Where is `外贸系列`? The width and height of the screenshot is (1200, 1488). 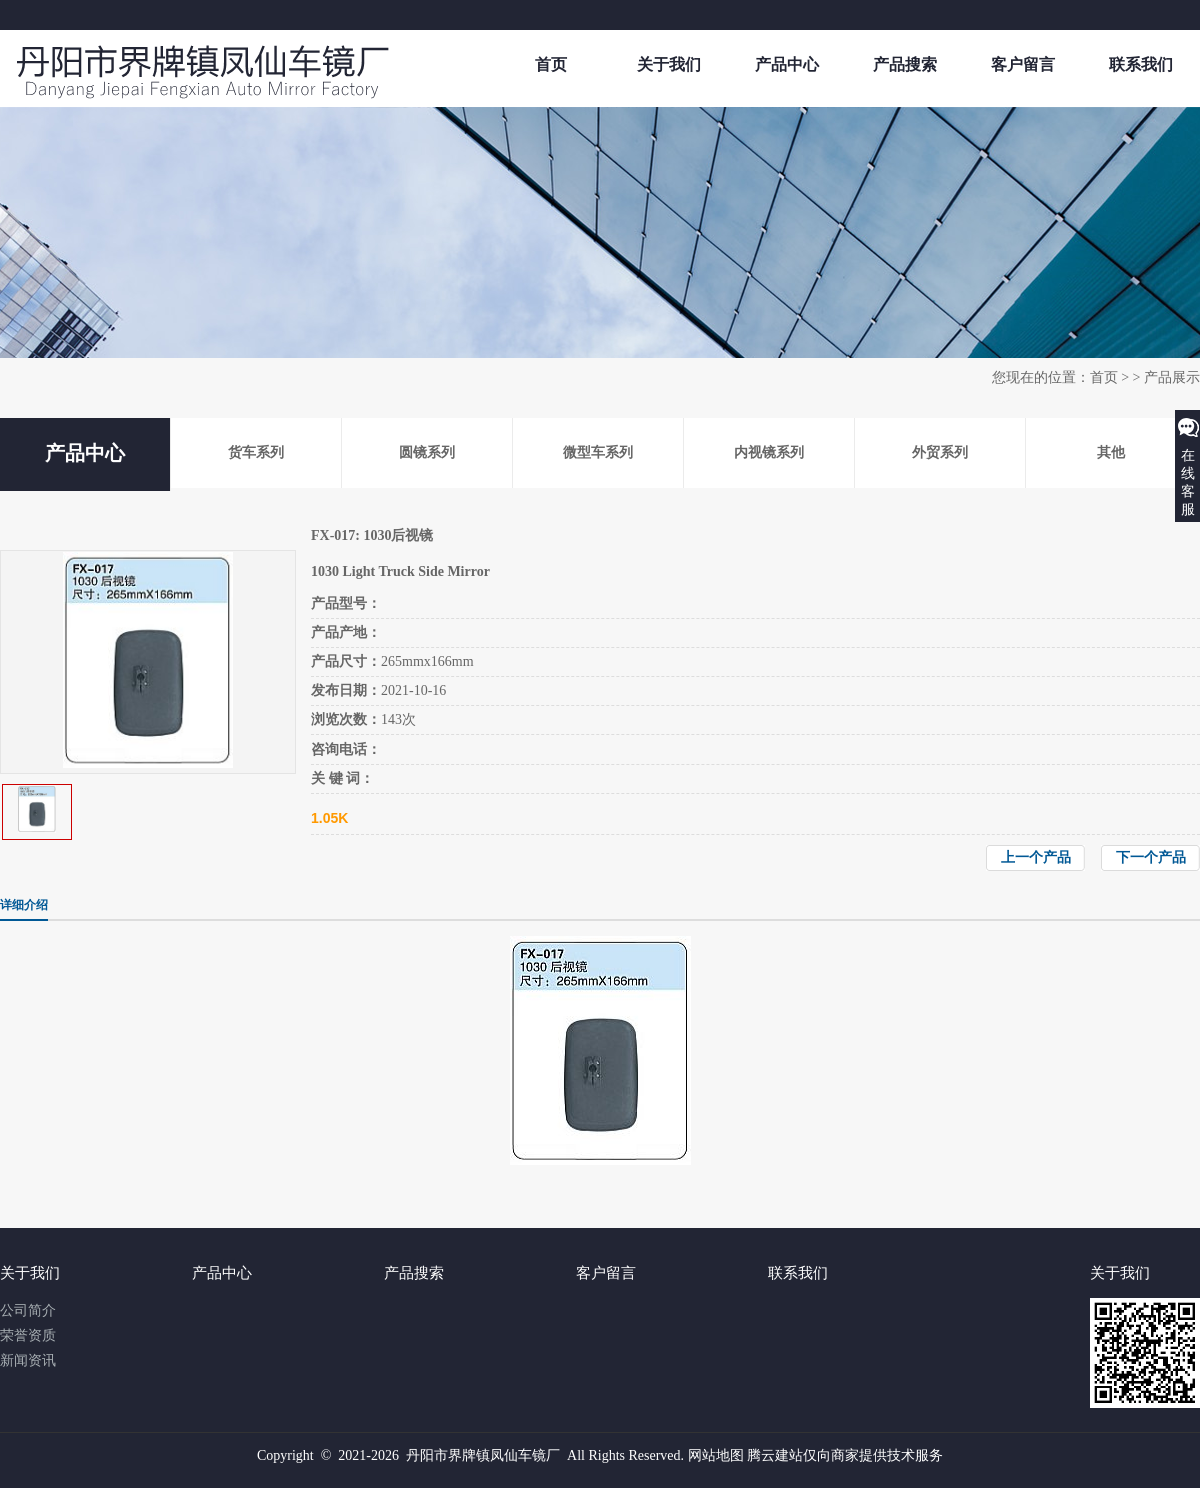 外贸系列 is located at coordinates (940, 452).